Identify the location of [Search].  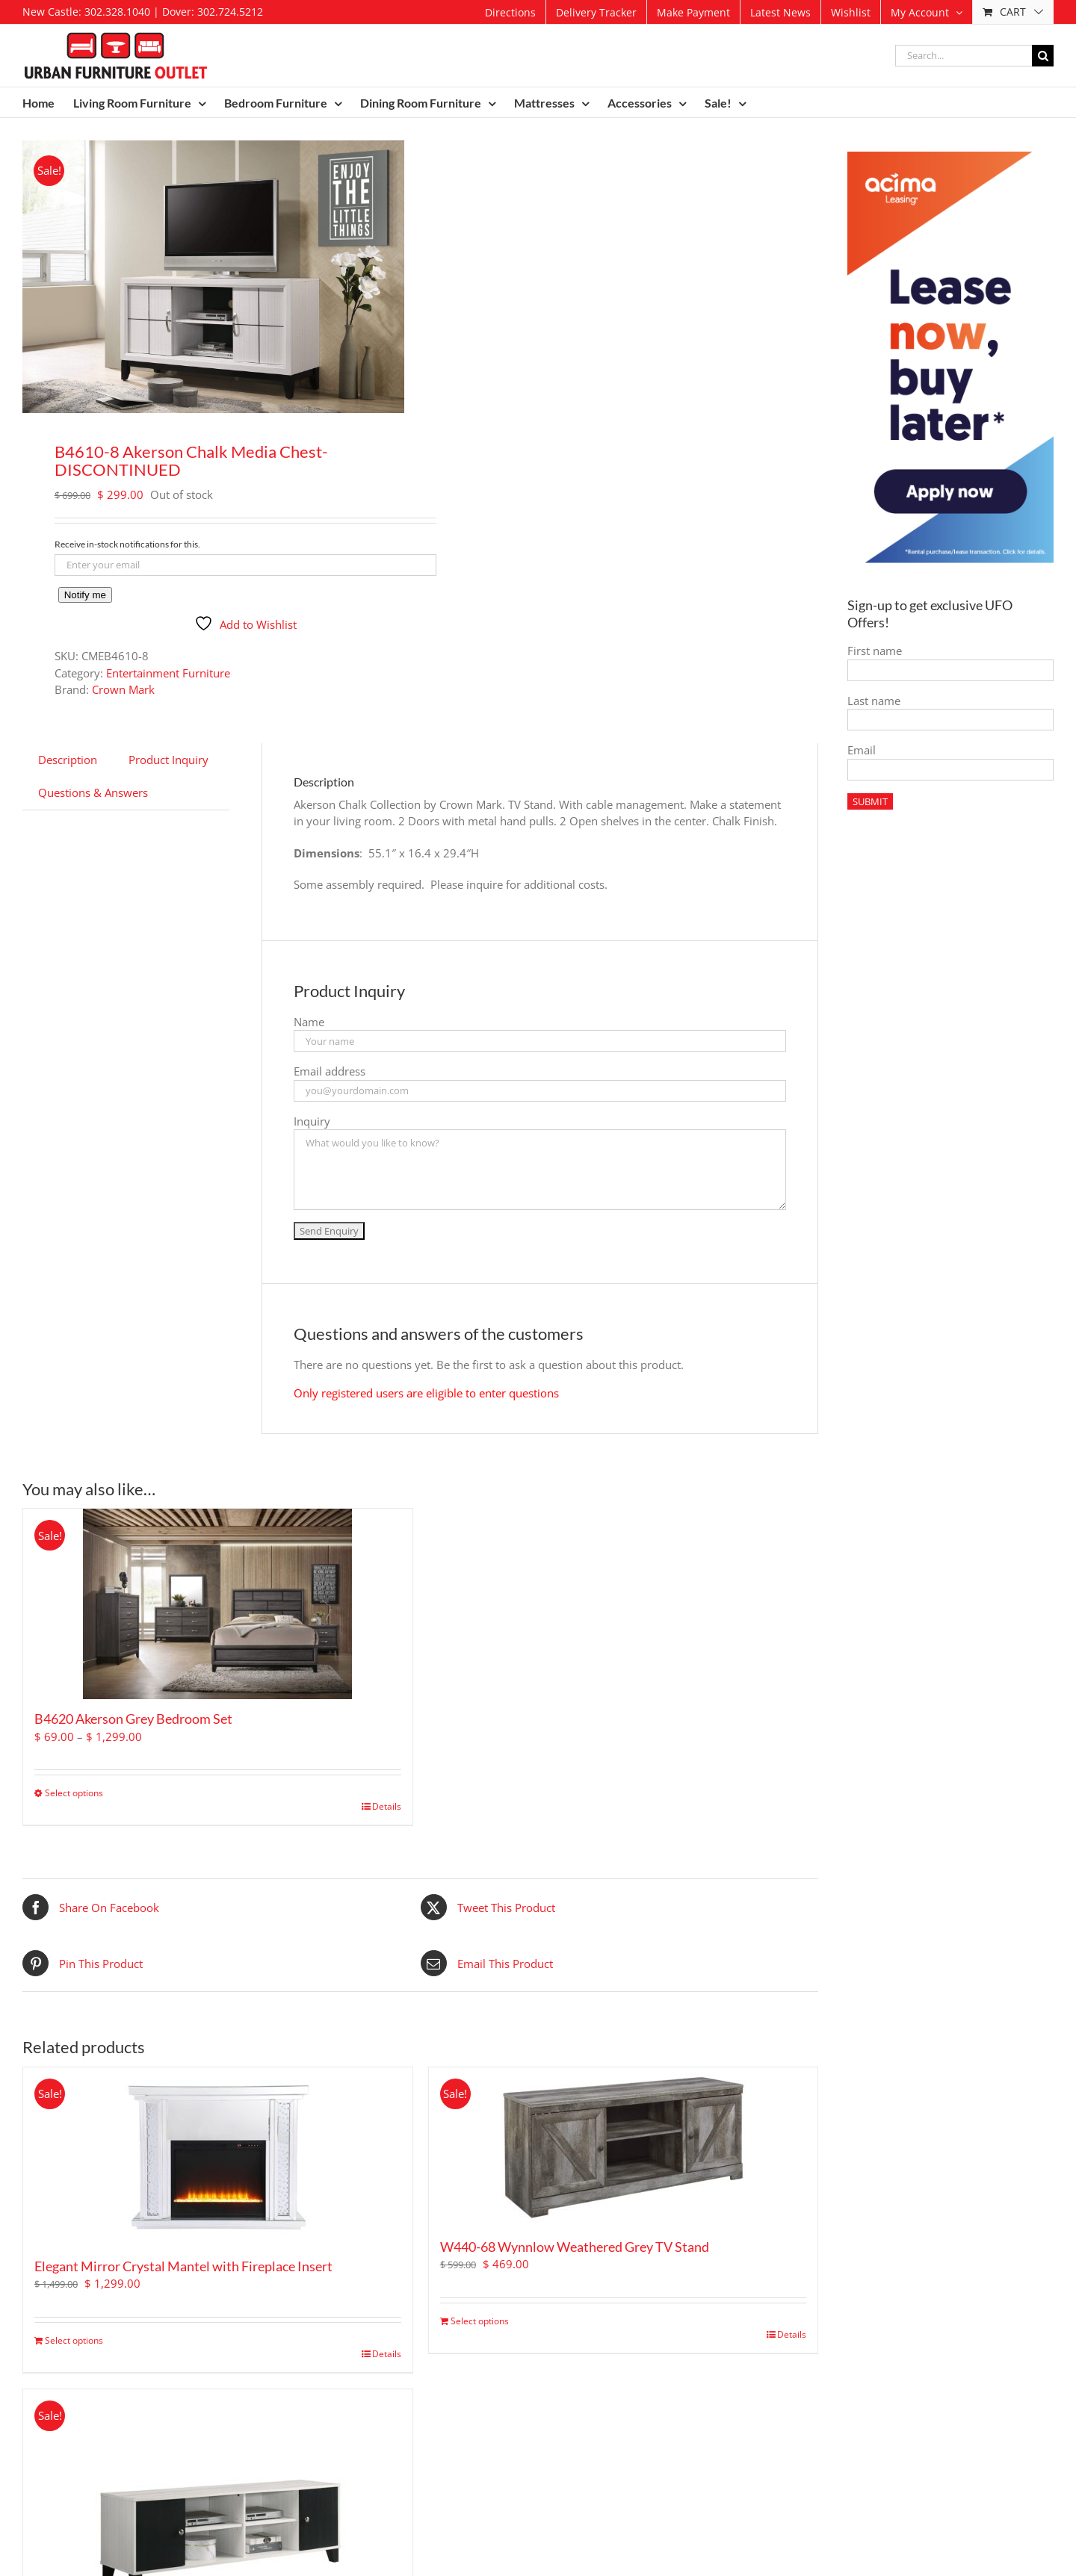
(1043, 55).